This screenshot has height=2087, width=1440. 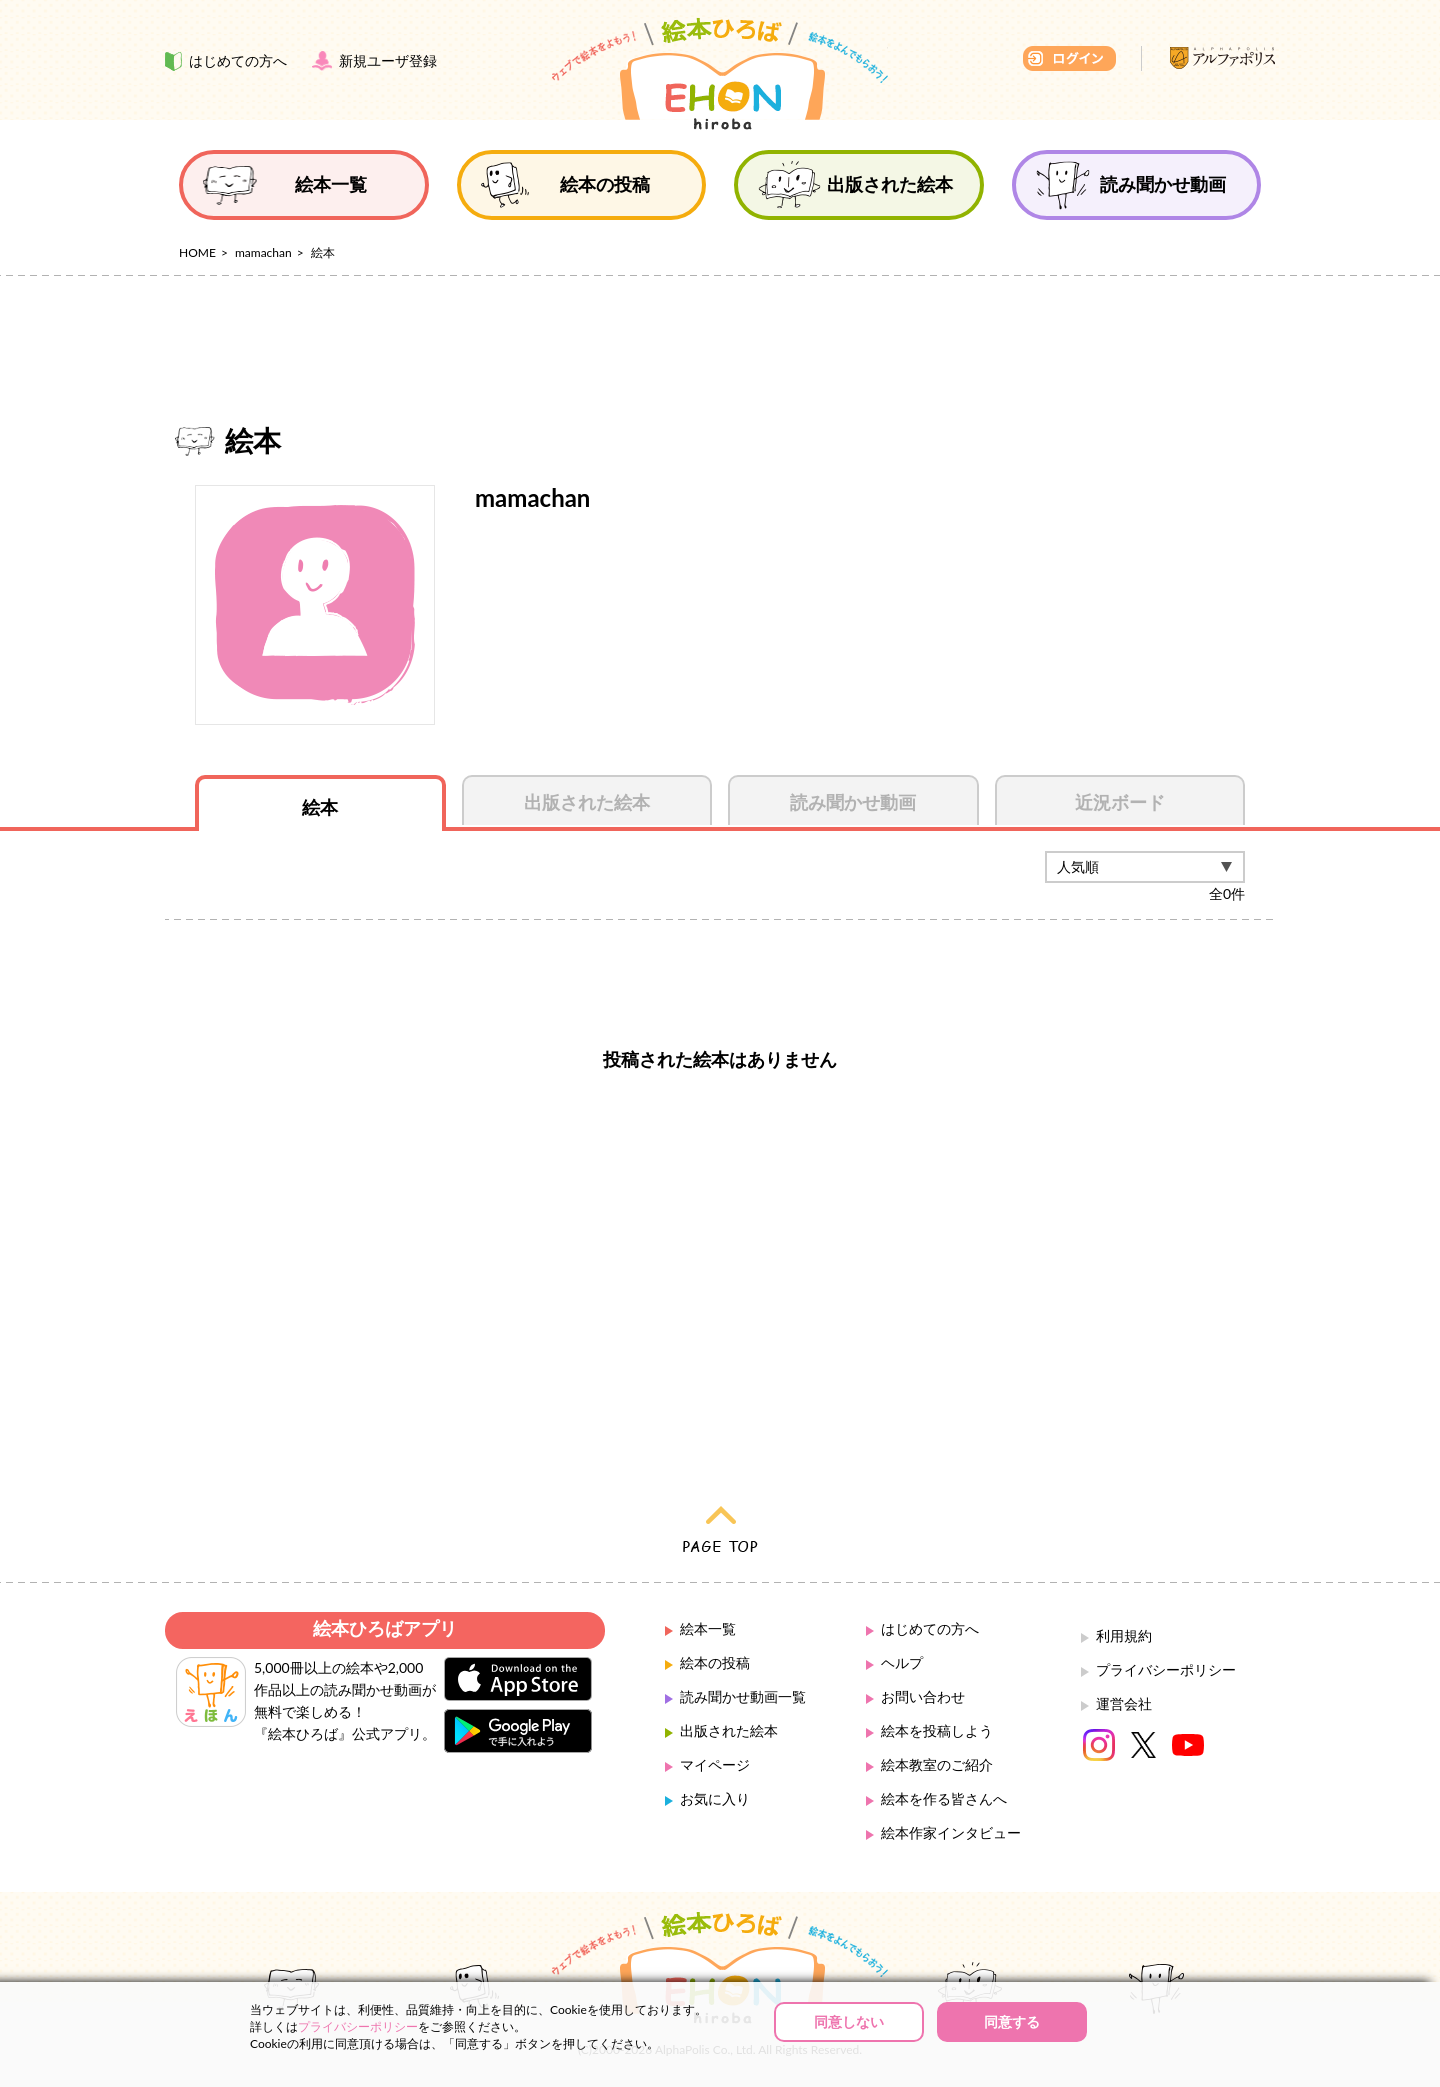 What do you see at coordinates (708, 1628) in the screenshot?
I see `絵本一覧` at bounding box center [708, 1628].